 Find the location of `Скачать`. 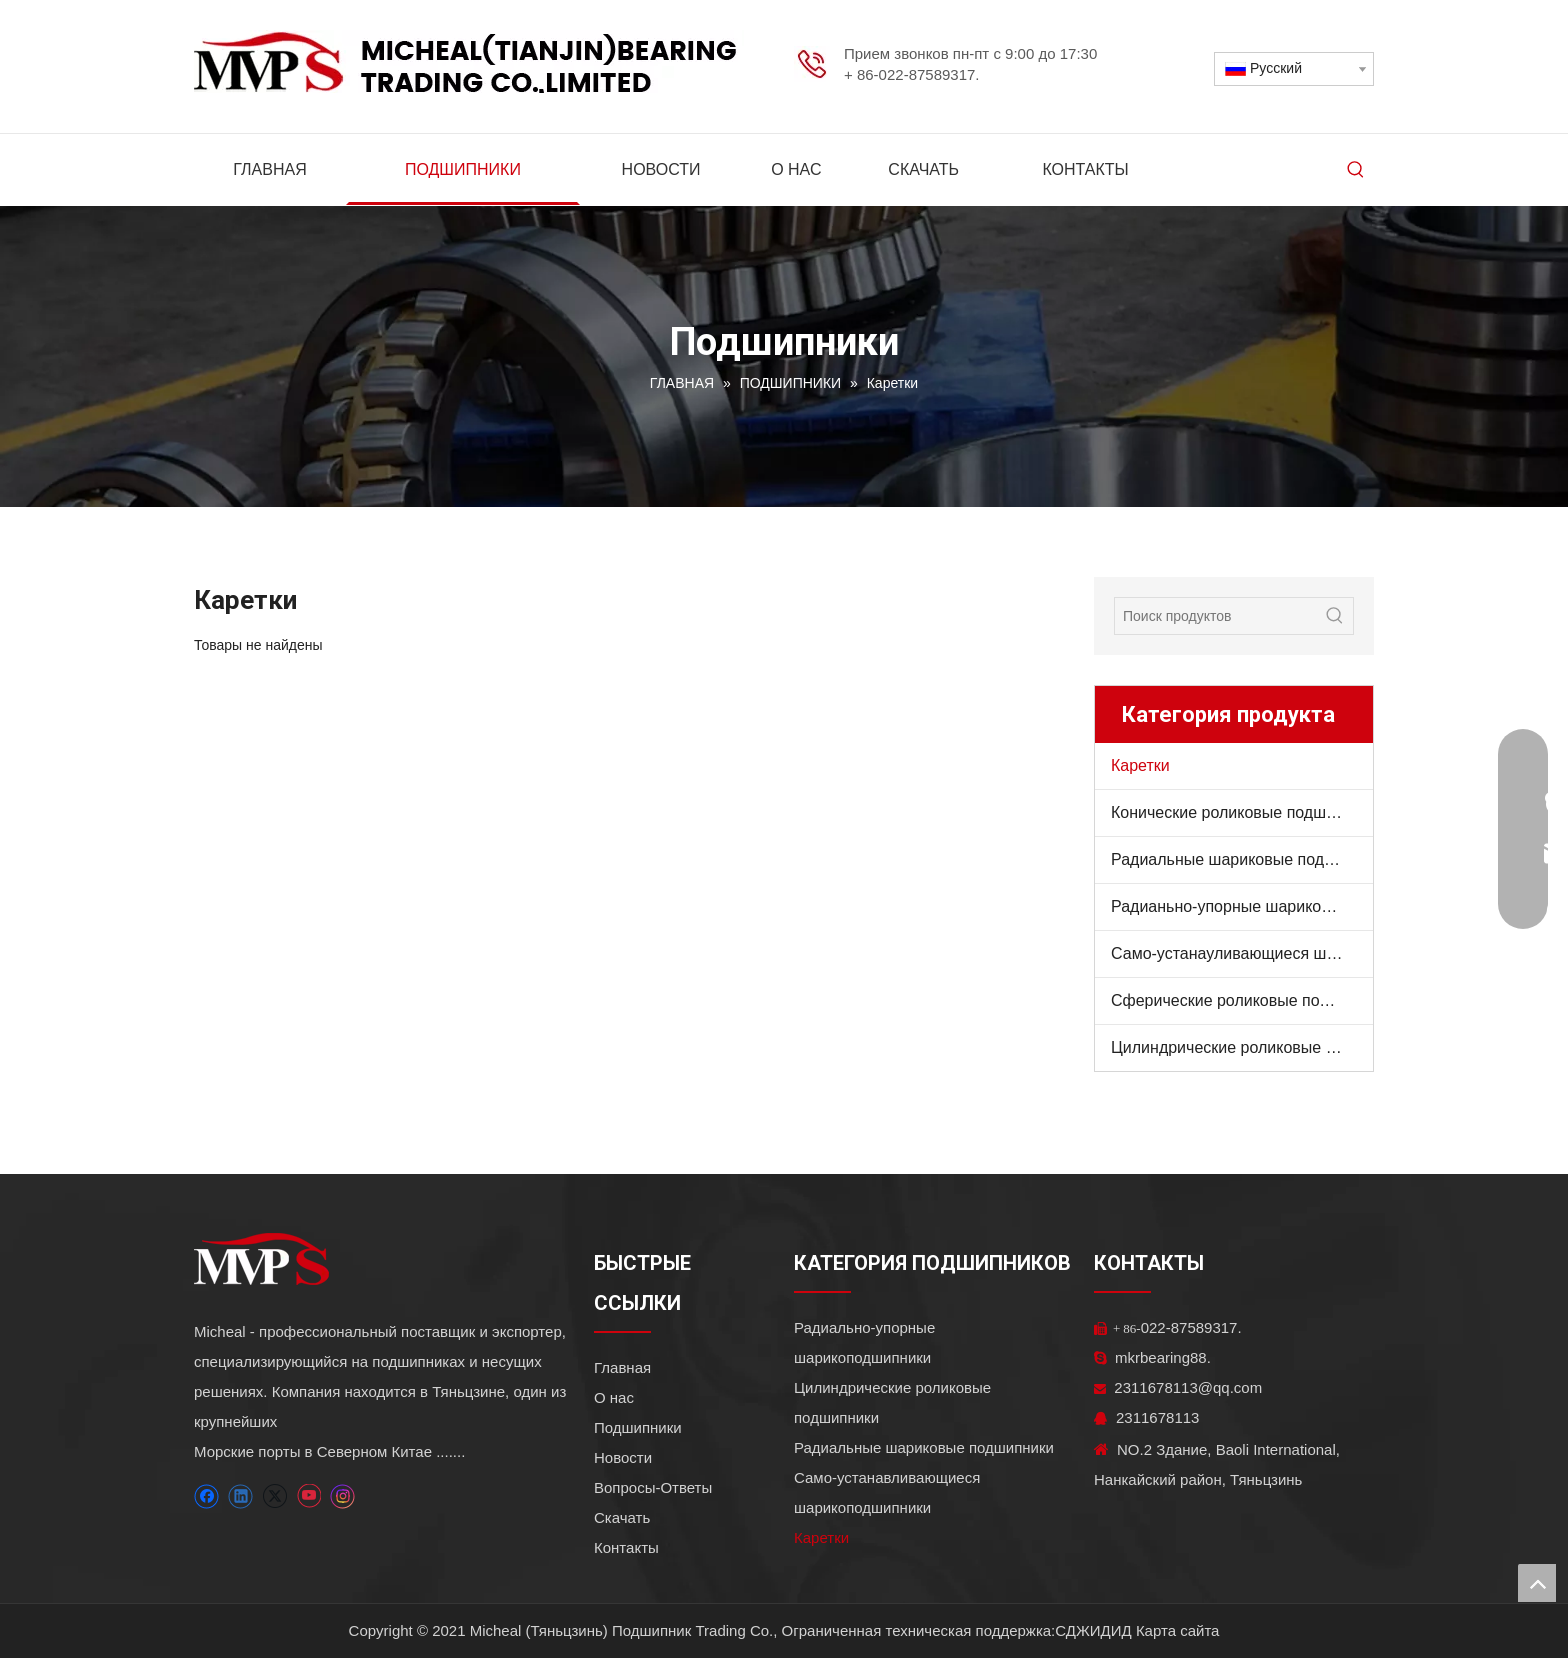

Скачать is located at coordinates (622, 1517).